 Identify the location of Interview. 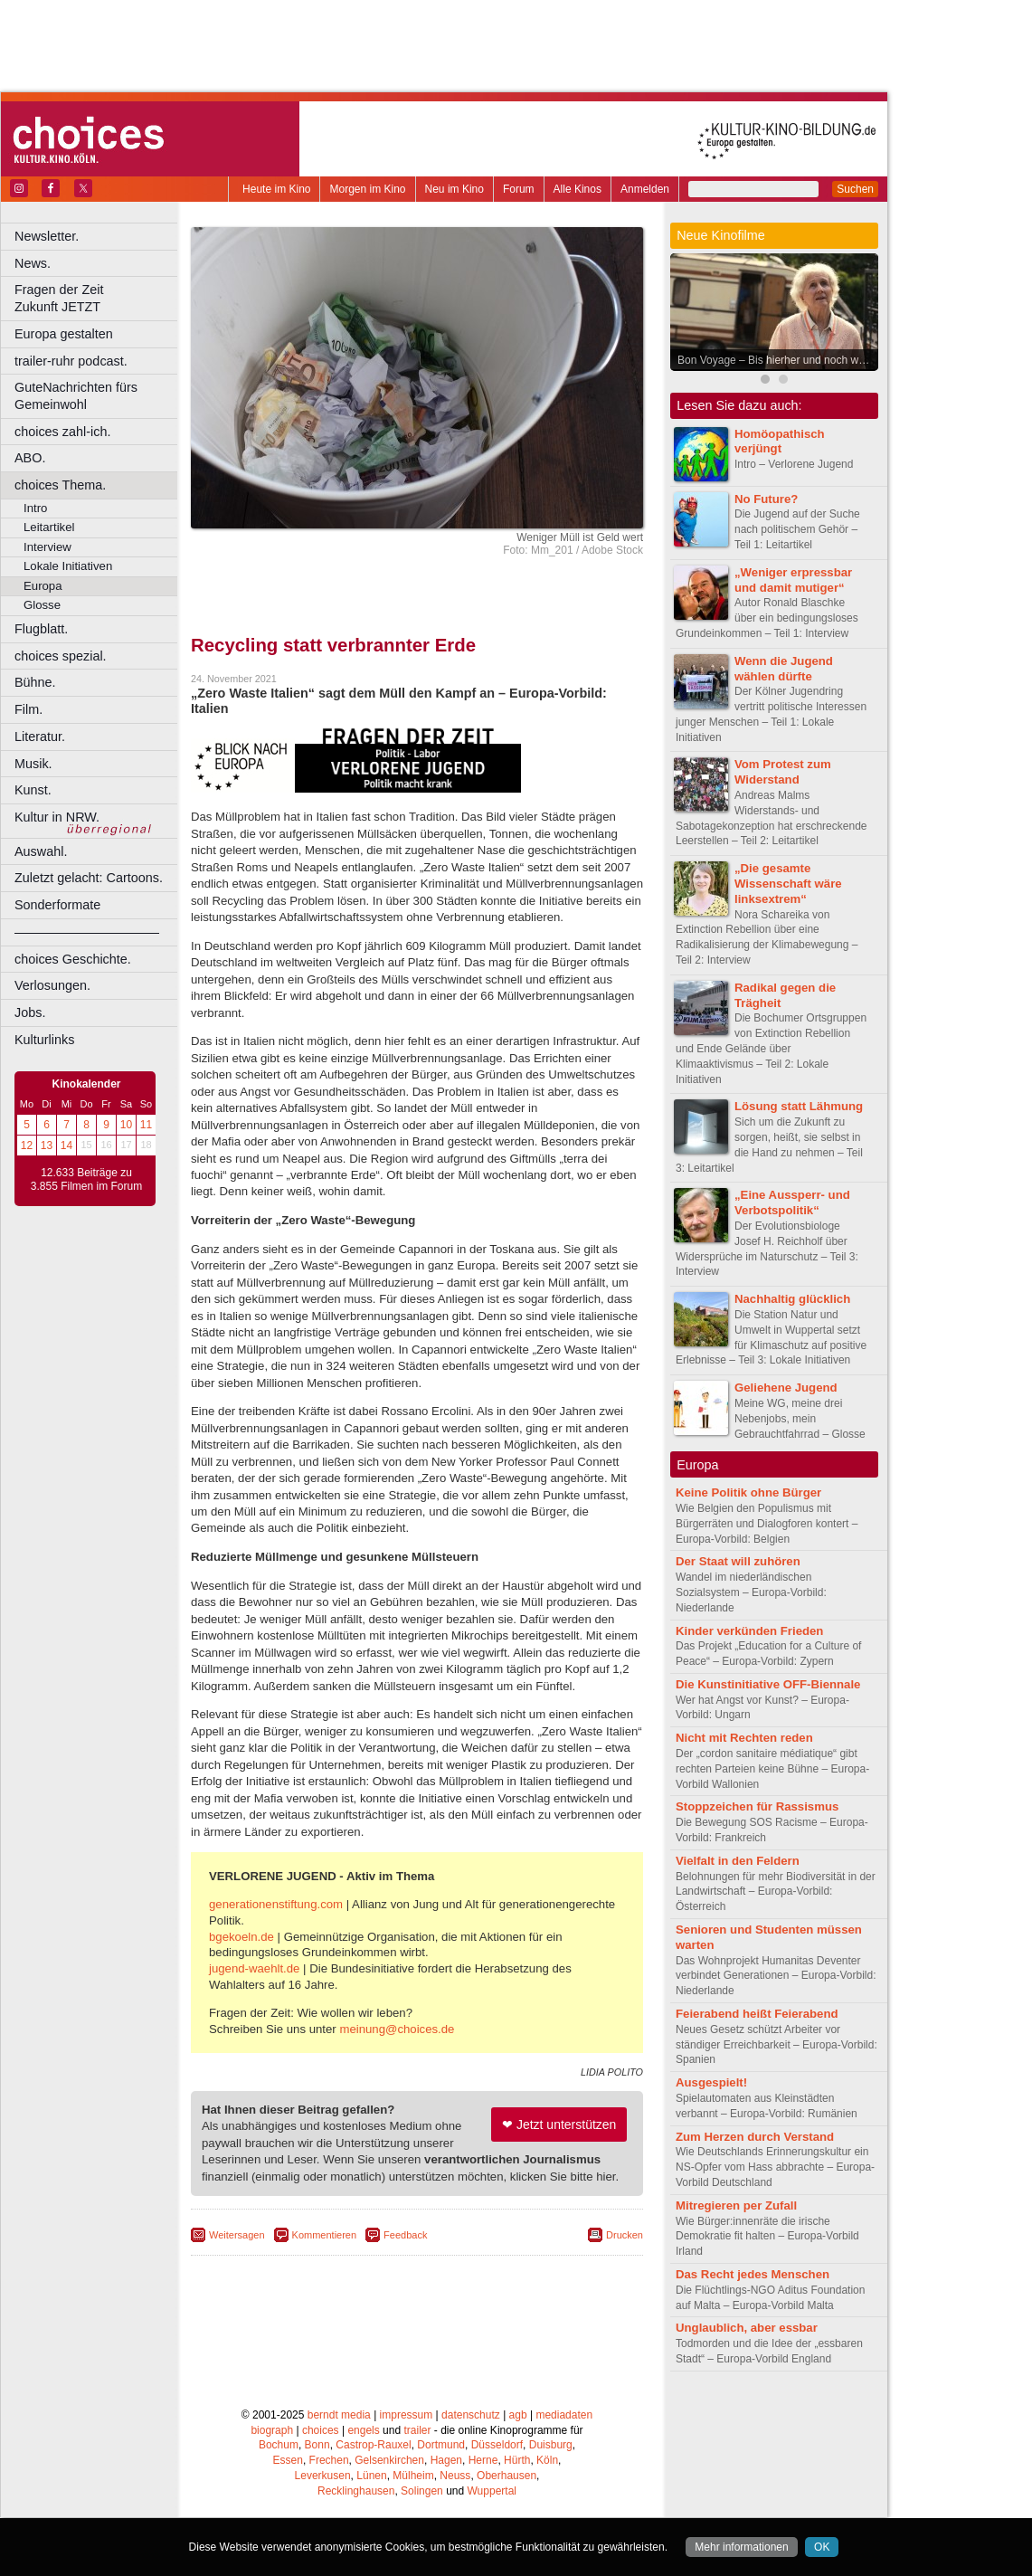
(47, 547).